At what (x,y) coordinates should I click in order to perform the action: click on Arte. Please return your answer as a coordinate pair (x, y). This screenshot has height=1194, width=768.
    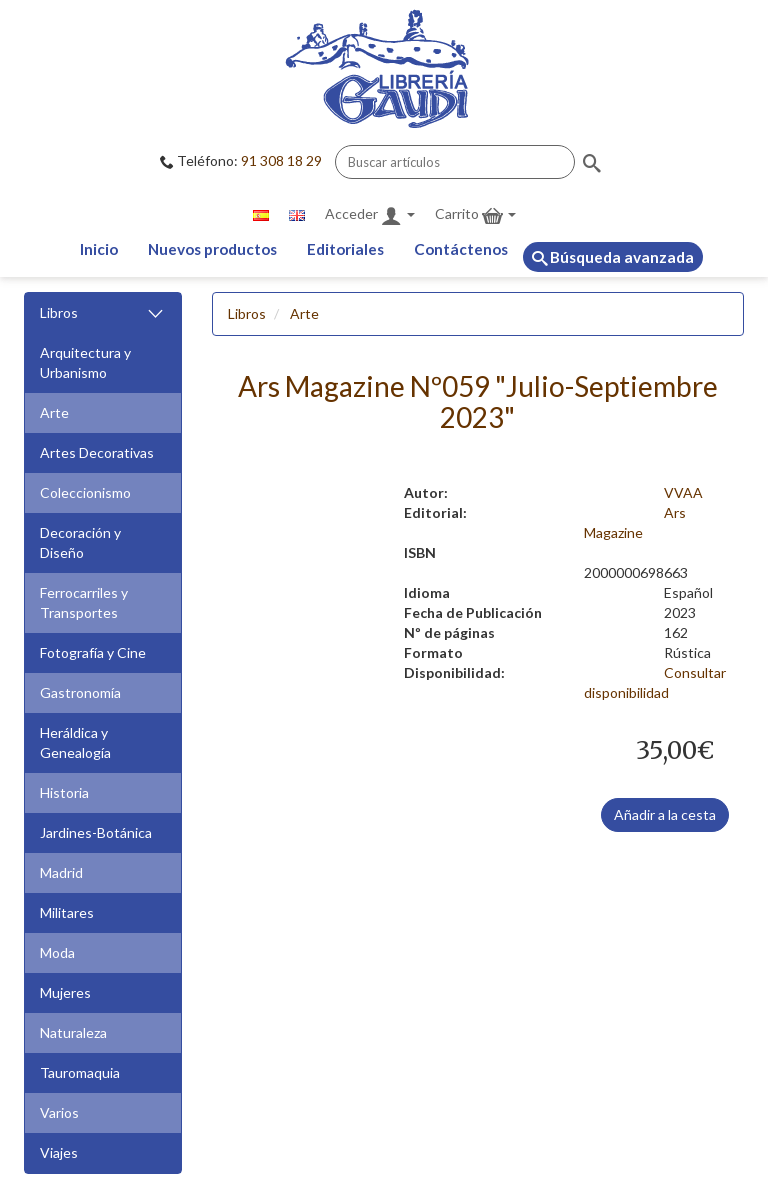
    Looking at the image, I should click on (54, 412).